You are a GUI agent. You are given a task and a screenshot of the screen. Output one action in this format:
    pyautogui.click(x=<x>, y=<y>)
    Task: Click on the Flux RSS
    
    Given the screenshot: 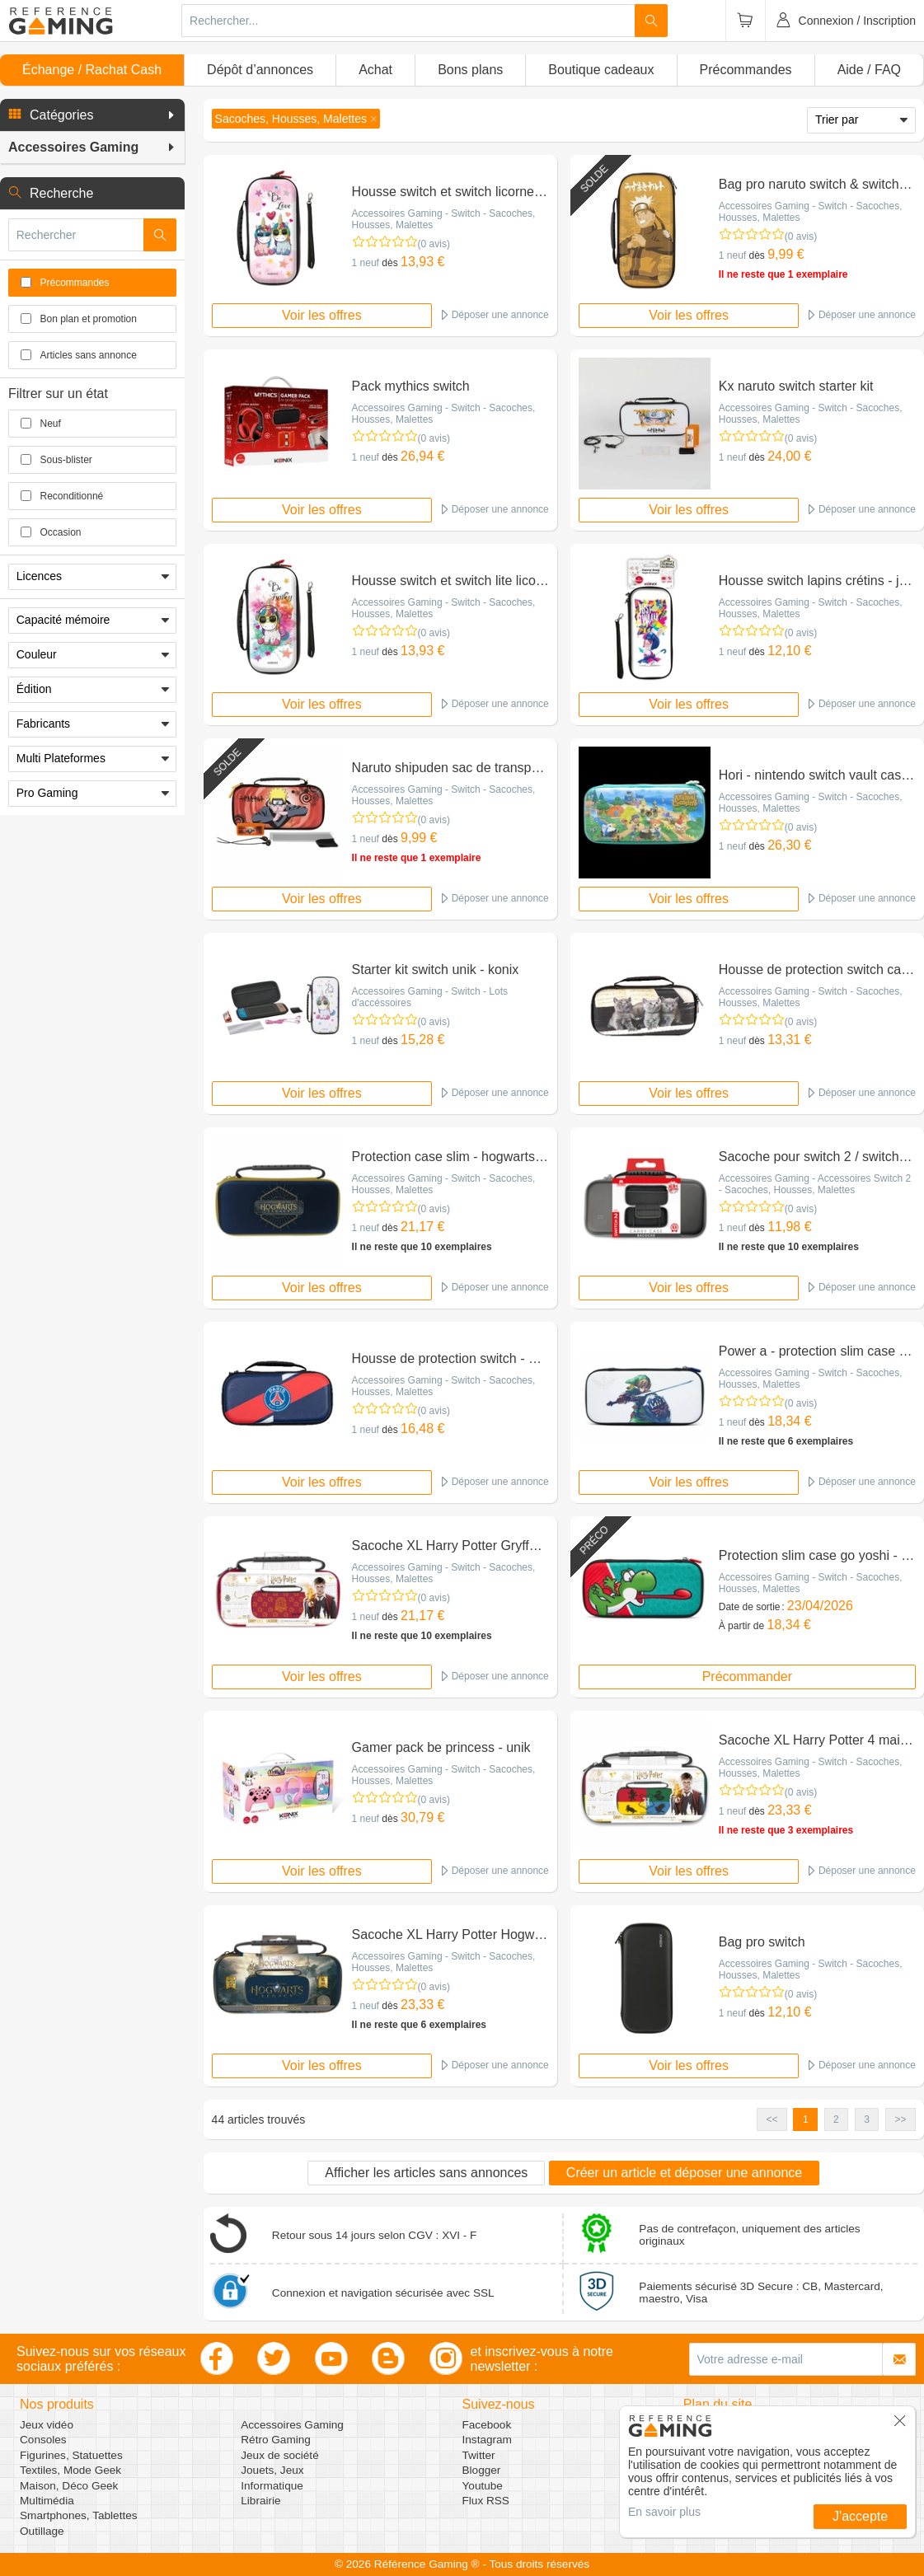 What is the action you would take?
    pyautogui.click(x=485, y=2500)
    